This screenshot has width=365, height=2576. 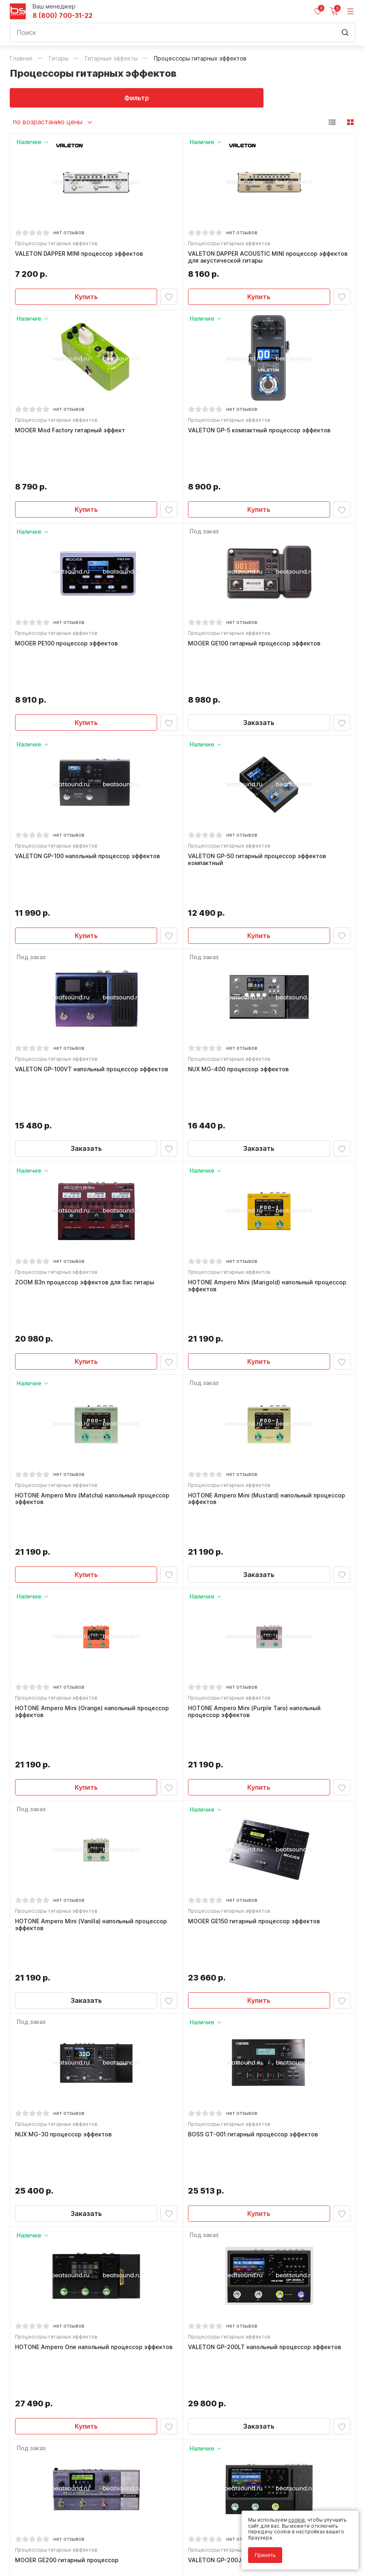 I want to click on Cult, so click(x=111, y=2560).